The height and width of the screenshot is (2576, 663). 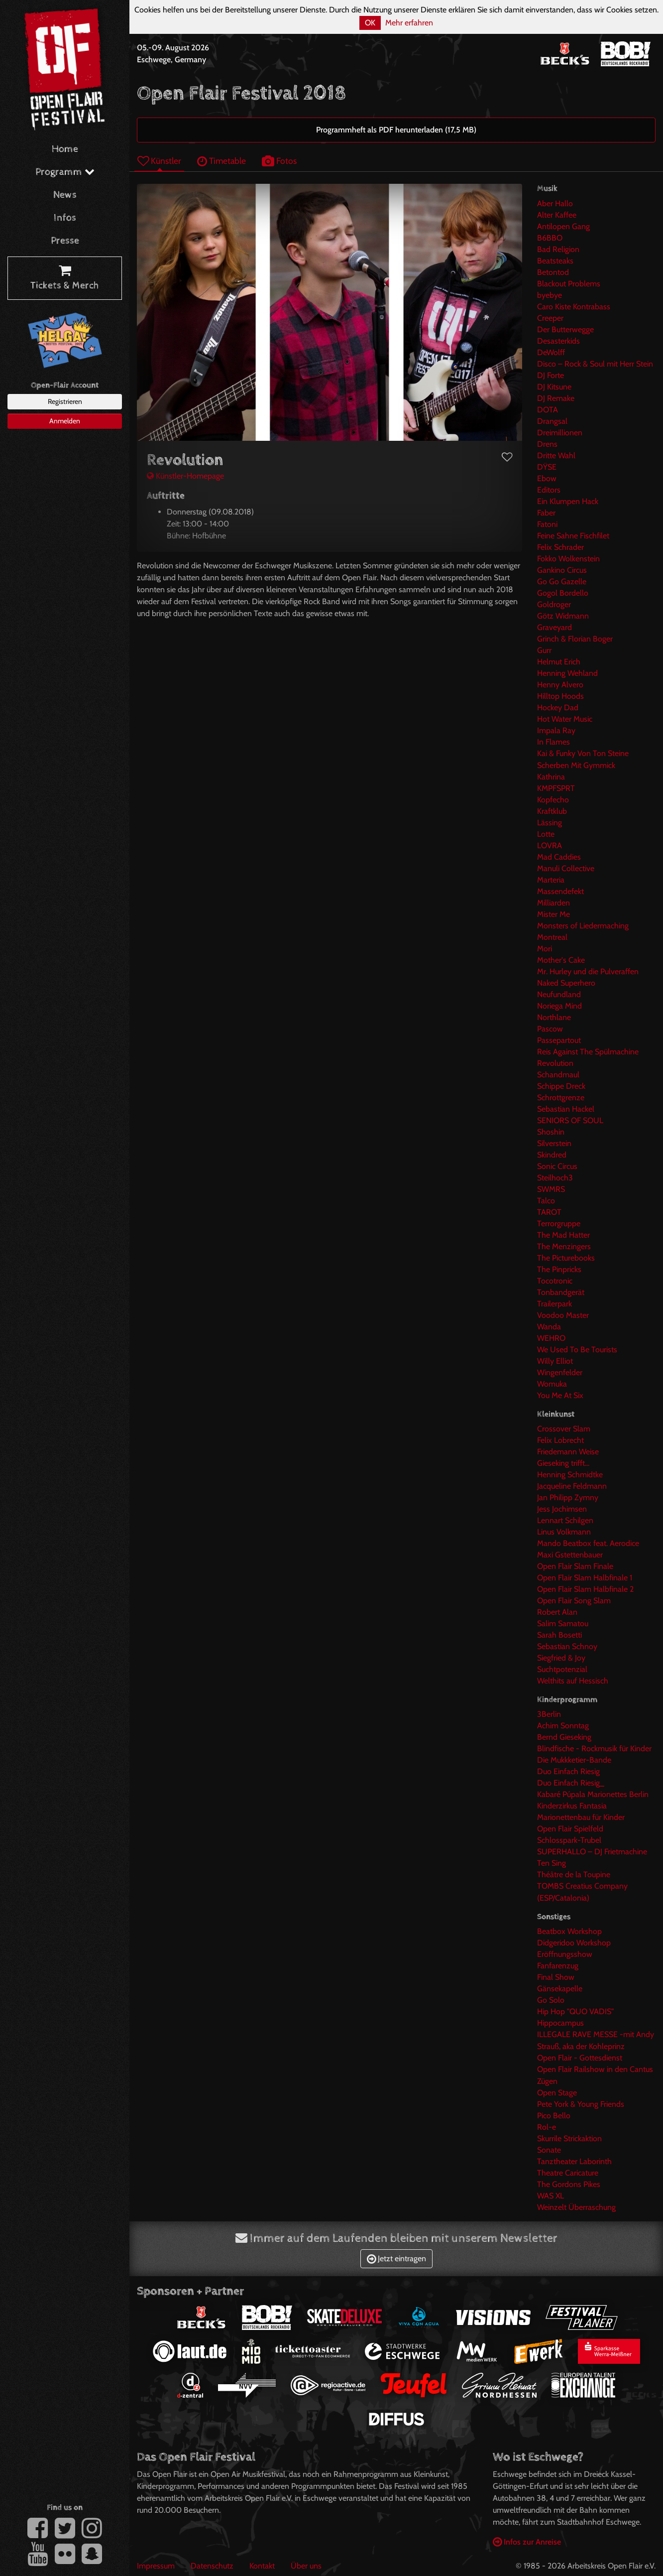 I want to click on Mad Caddies, so click(x=559, y=857).